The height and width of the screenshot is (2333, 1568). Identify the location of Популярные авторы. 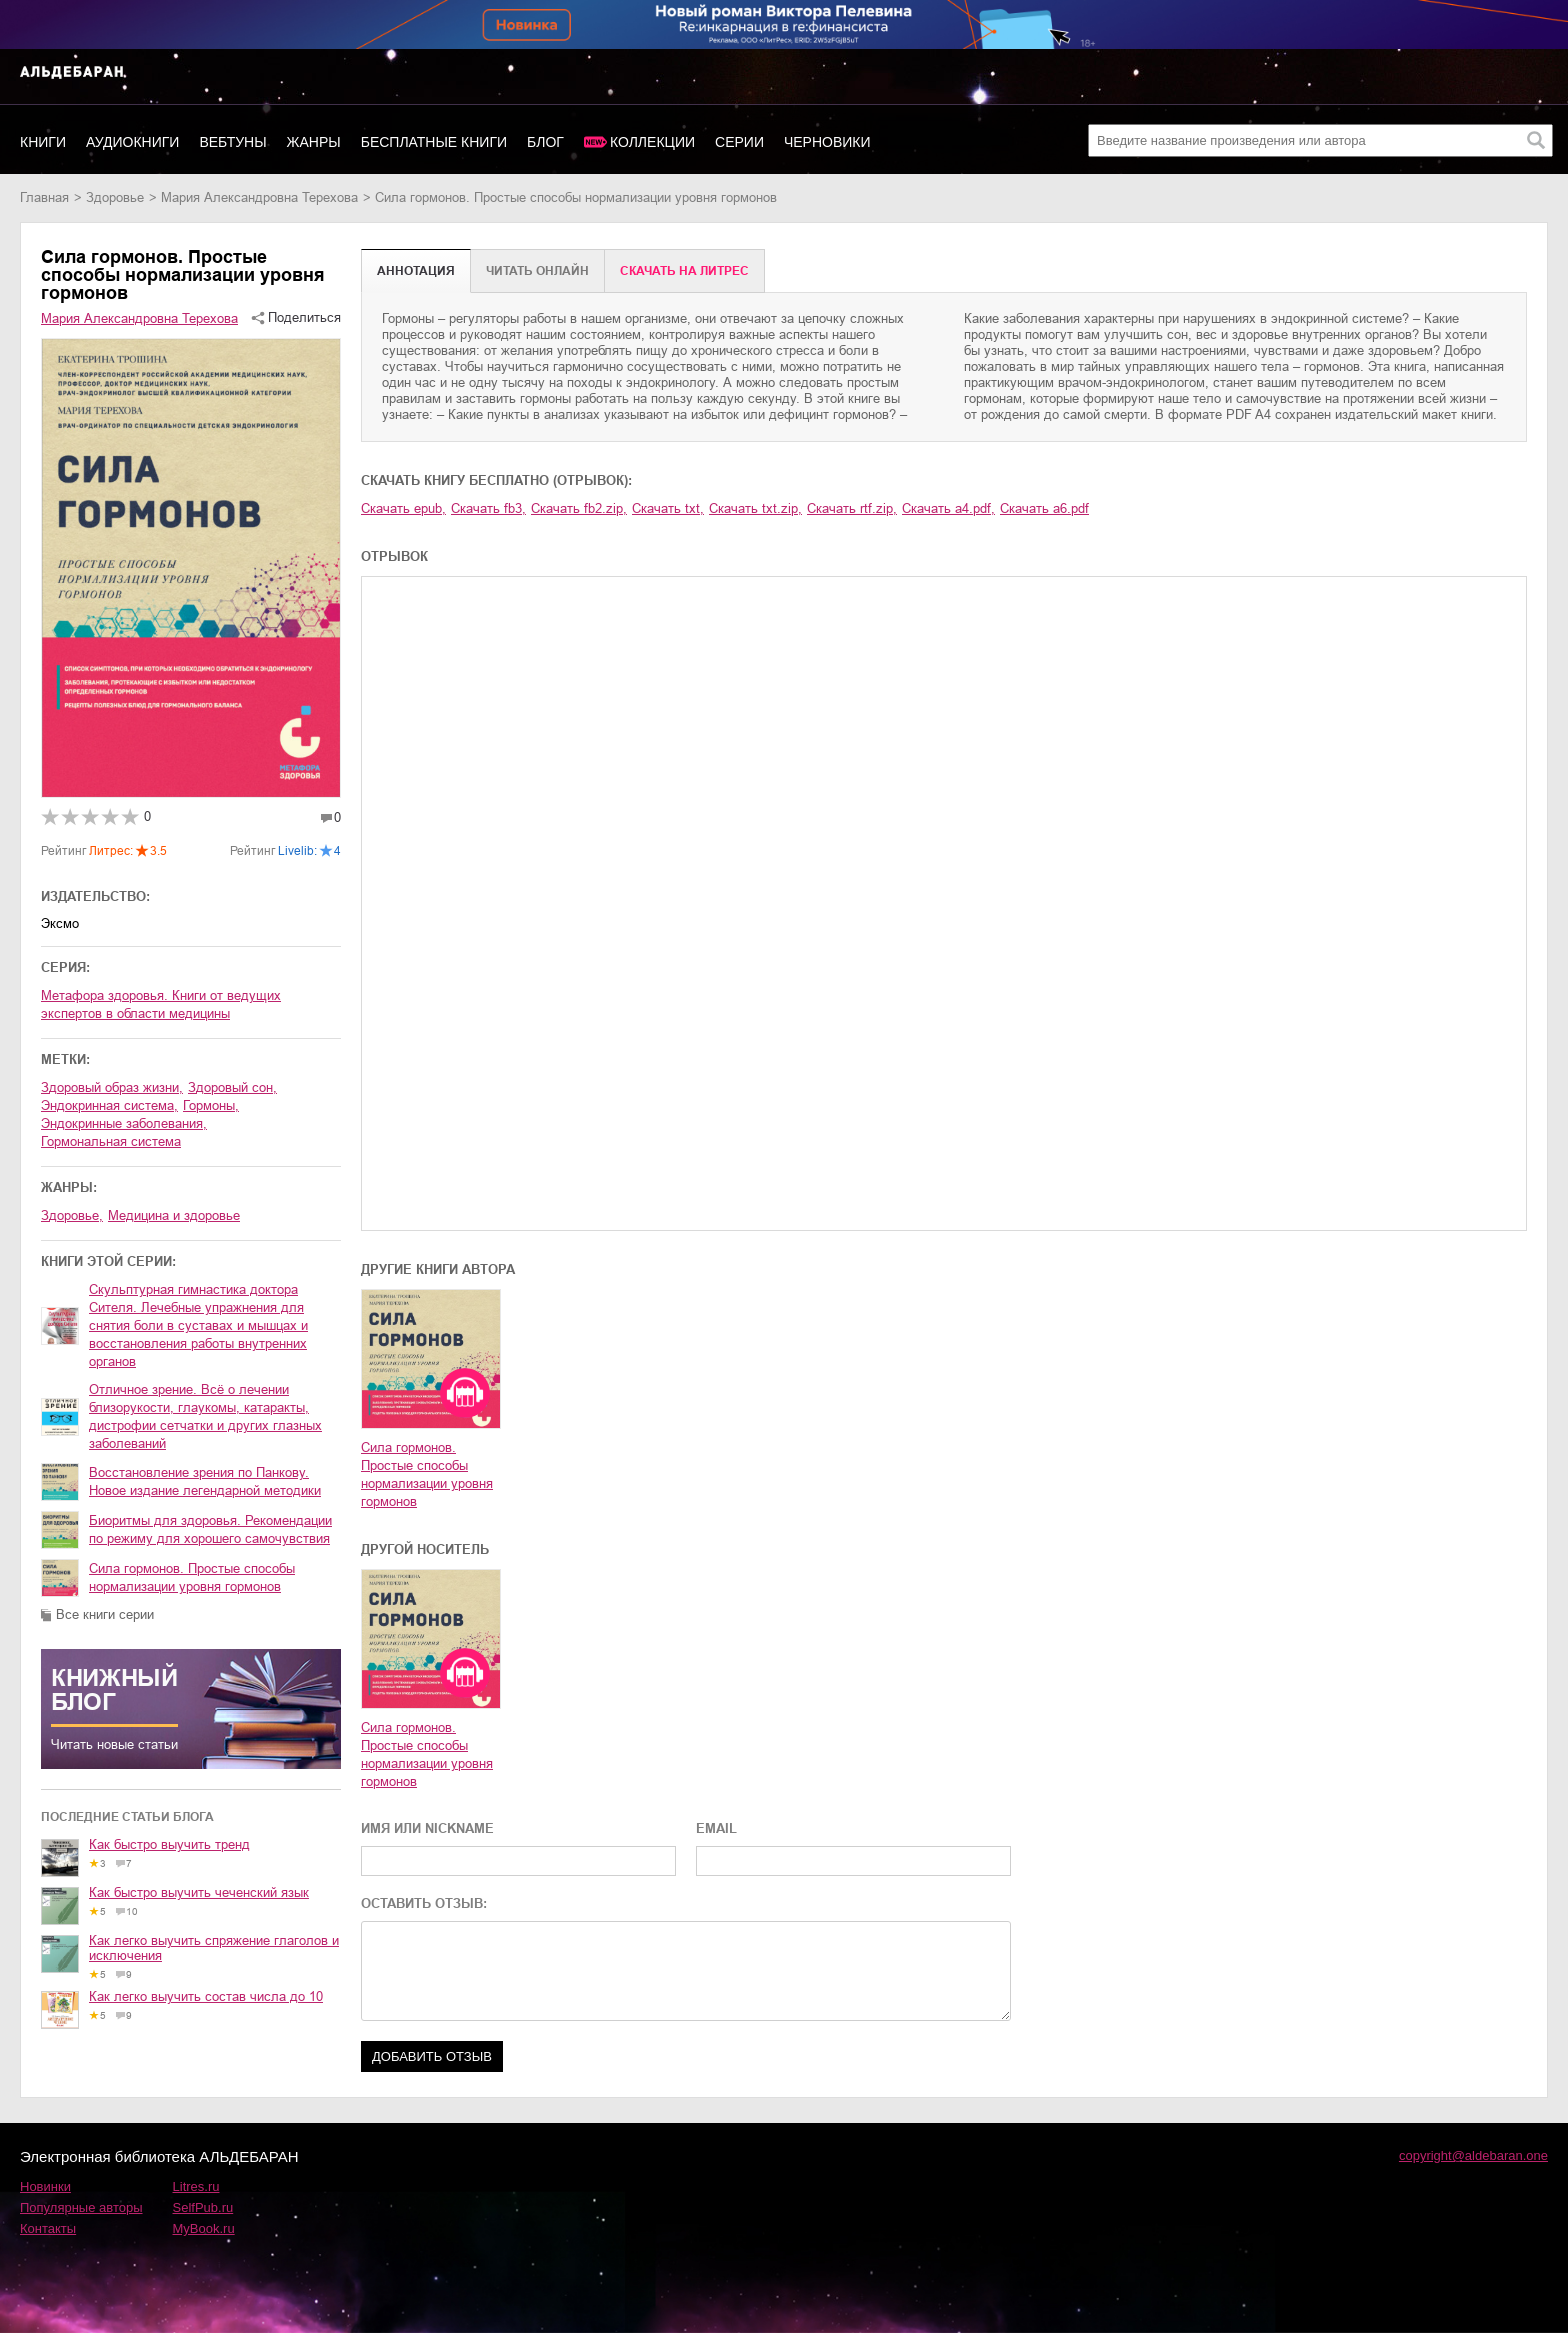
(81, 2207).